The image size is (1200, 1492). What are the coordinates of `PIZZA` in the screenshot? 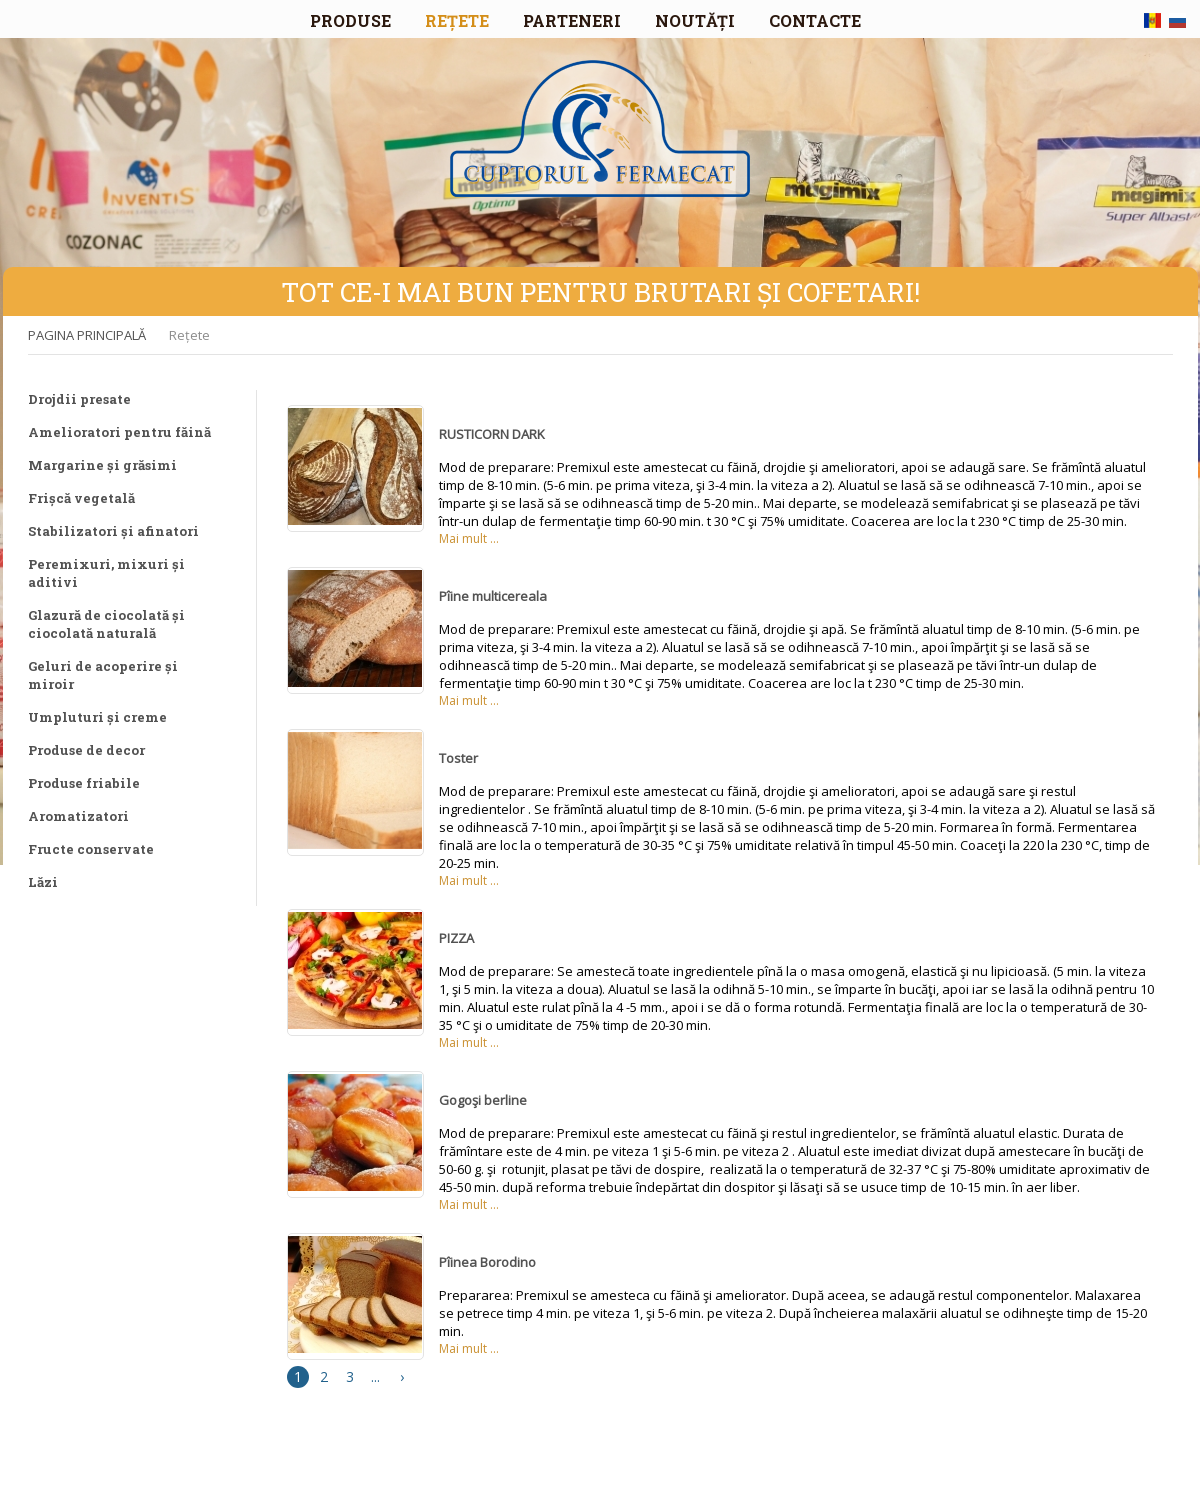 It's located at (456, 938).